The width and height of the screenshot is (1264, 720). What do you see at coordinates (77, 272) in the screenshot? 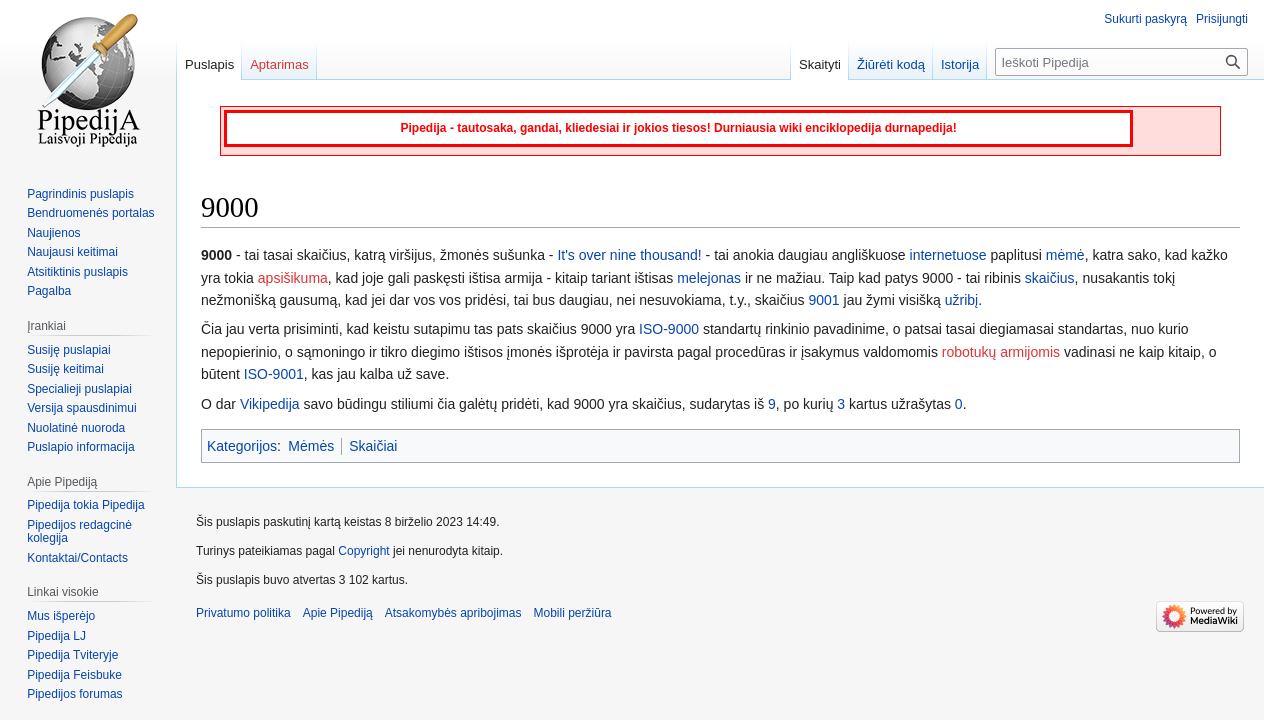
I see `Atsitiktinis puslapis` at bounding box center [77, 272].